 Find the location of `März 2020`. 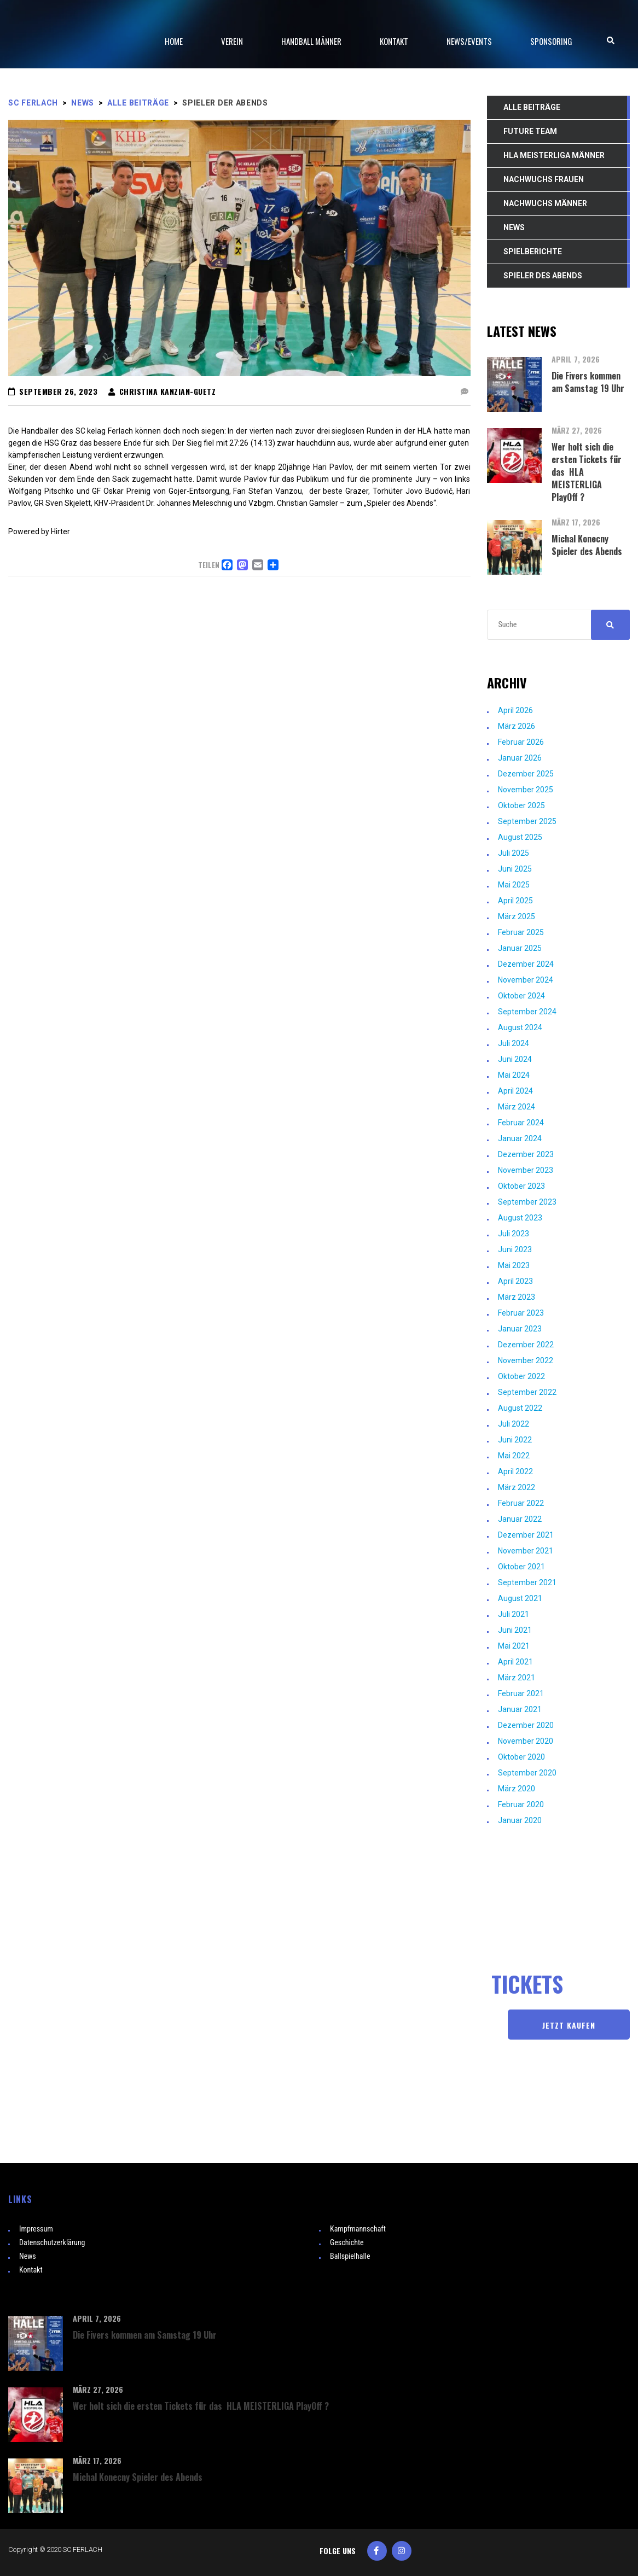

März 2020 is located at coordinates (516, 1788).